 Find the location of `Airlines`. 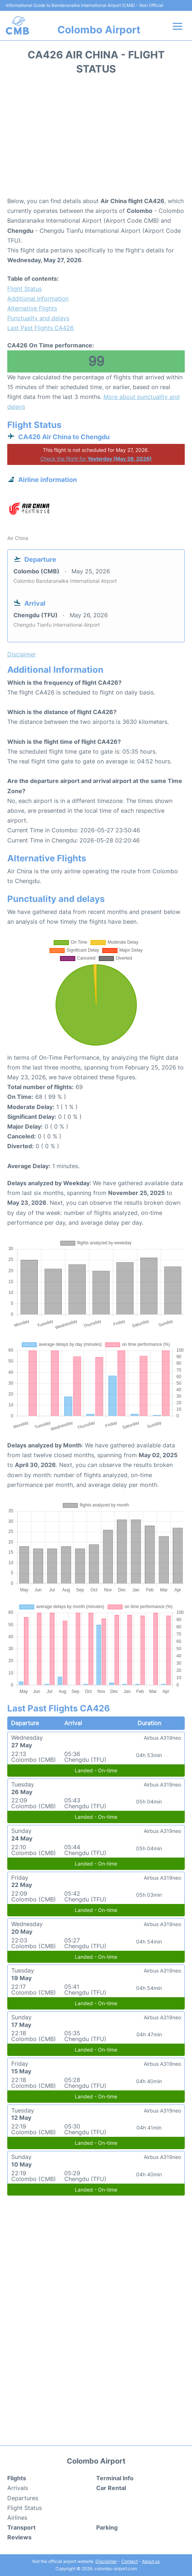

Airlines is located at coordinates (17, 2517).